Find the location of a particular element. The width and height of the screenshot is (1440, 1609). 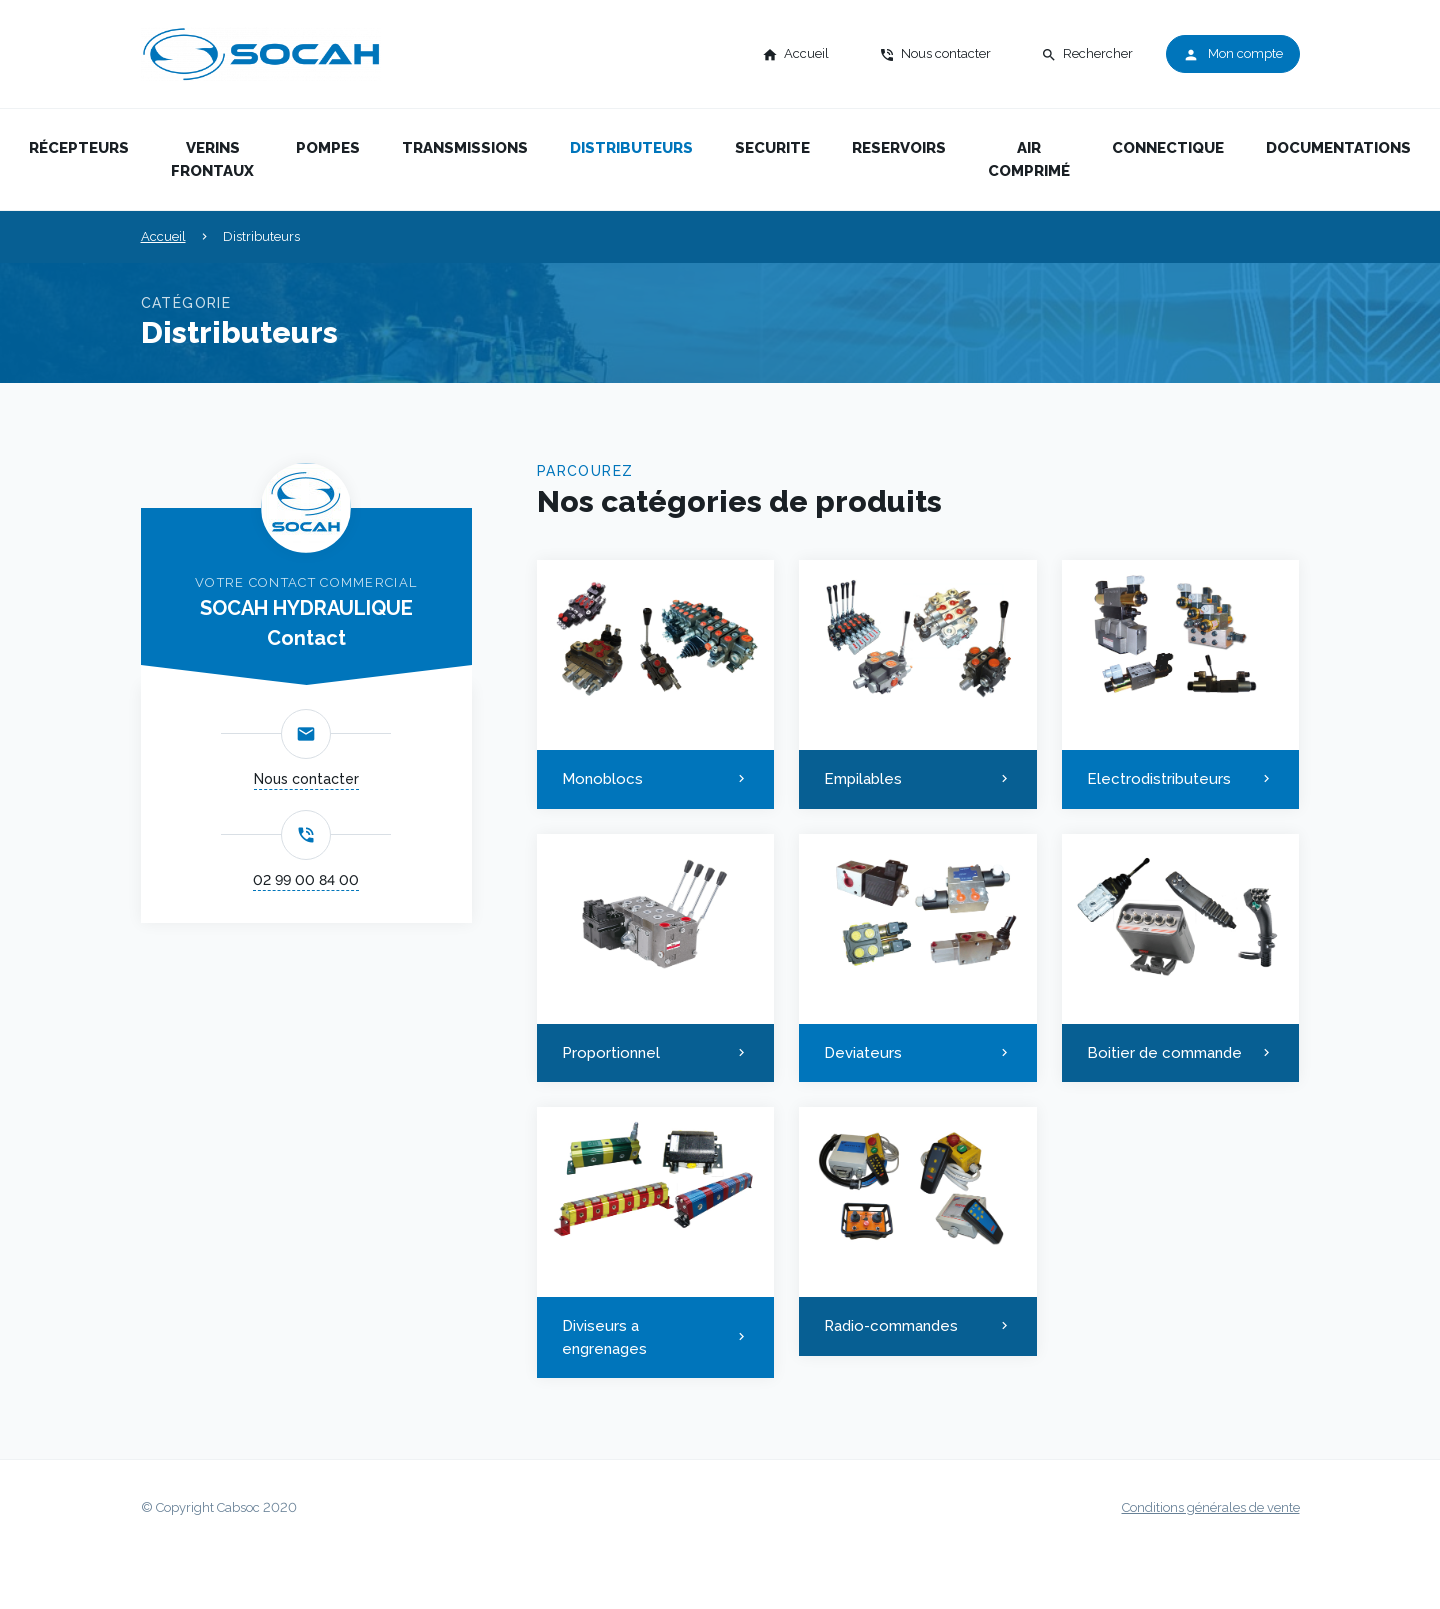

Récepteurs is located at coordinates (79, 148).